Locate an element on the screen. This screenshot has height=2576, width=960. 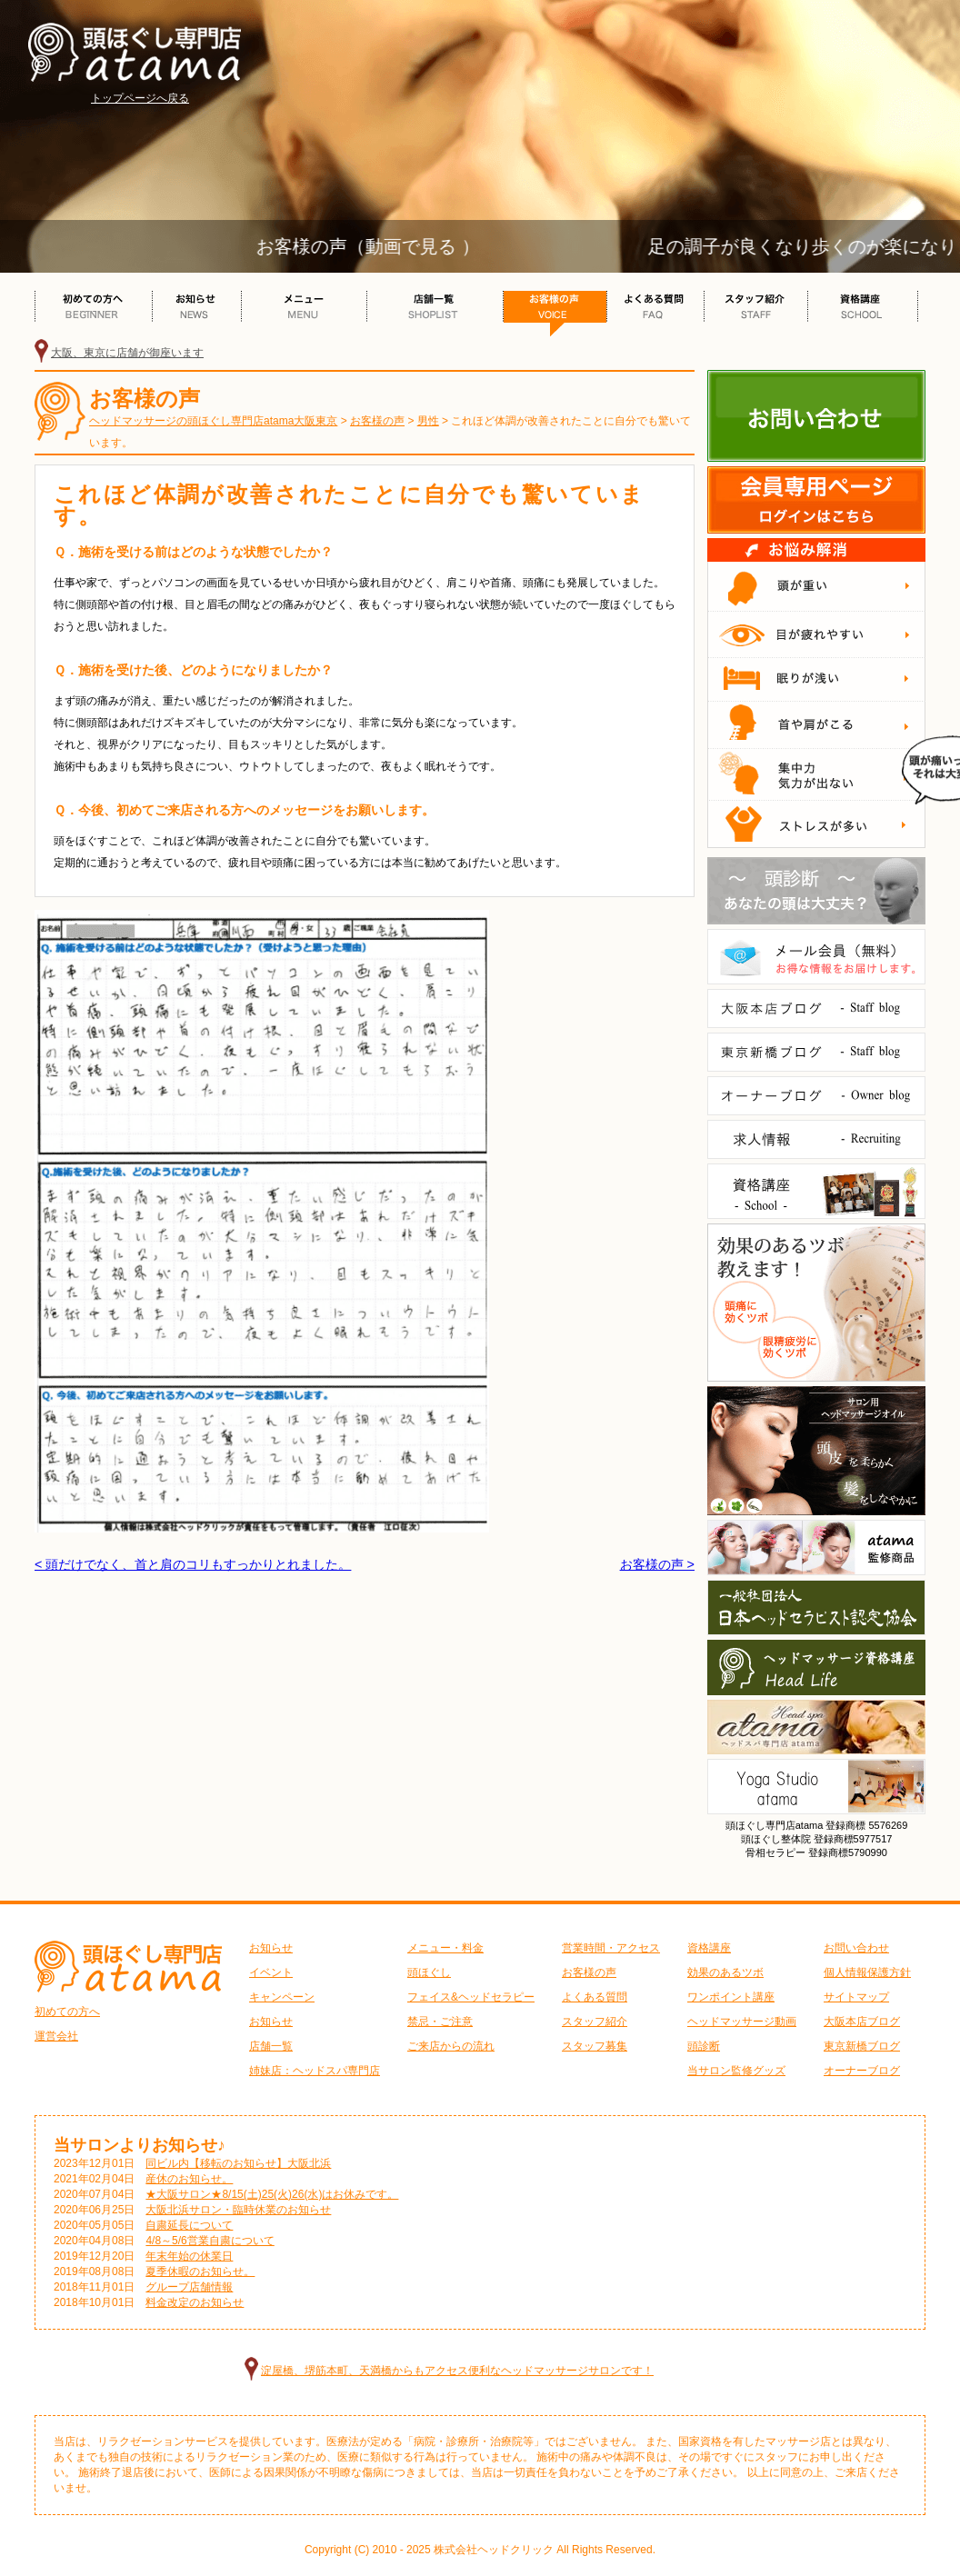
夏季休暇のお知らせ。 is located at coordinates (200, 2271).